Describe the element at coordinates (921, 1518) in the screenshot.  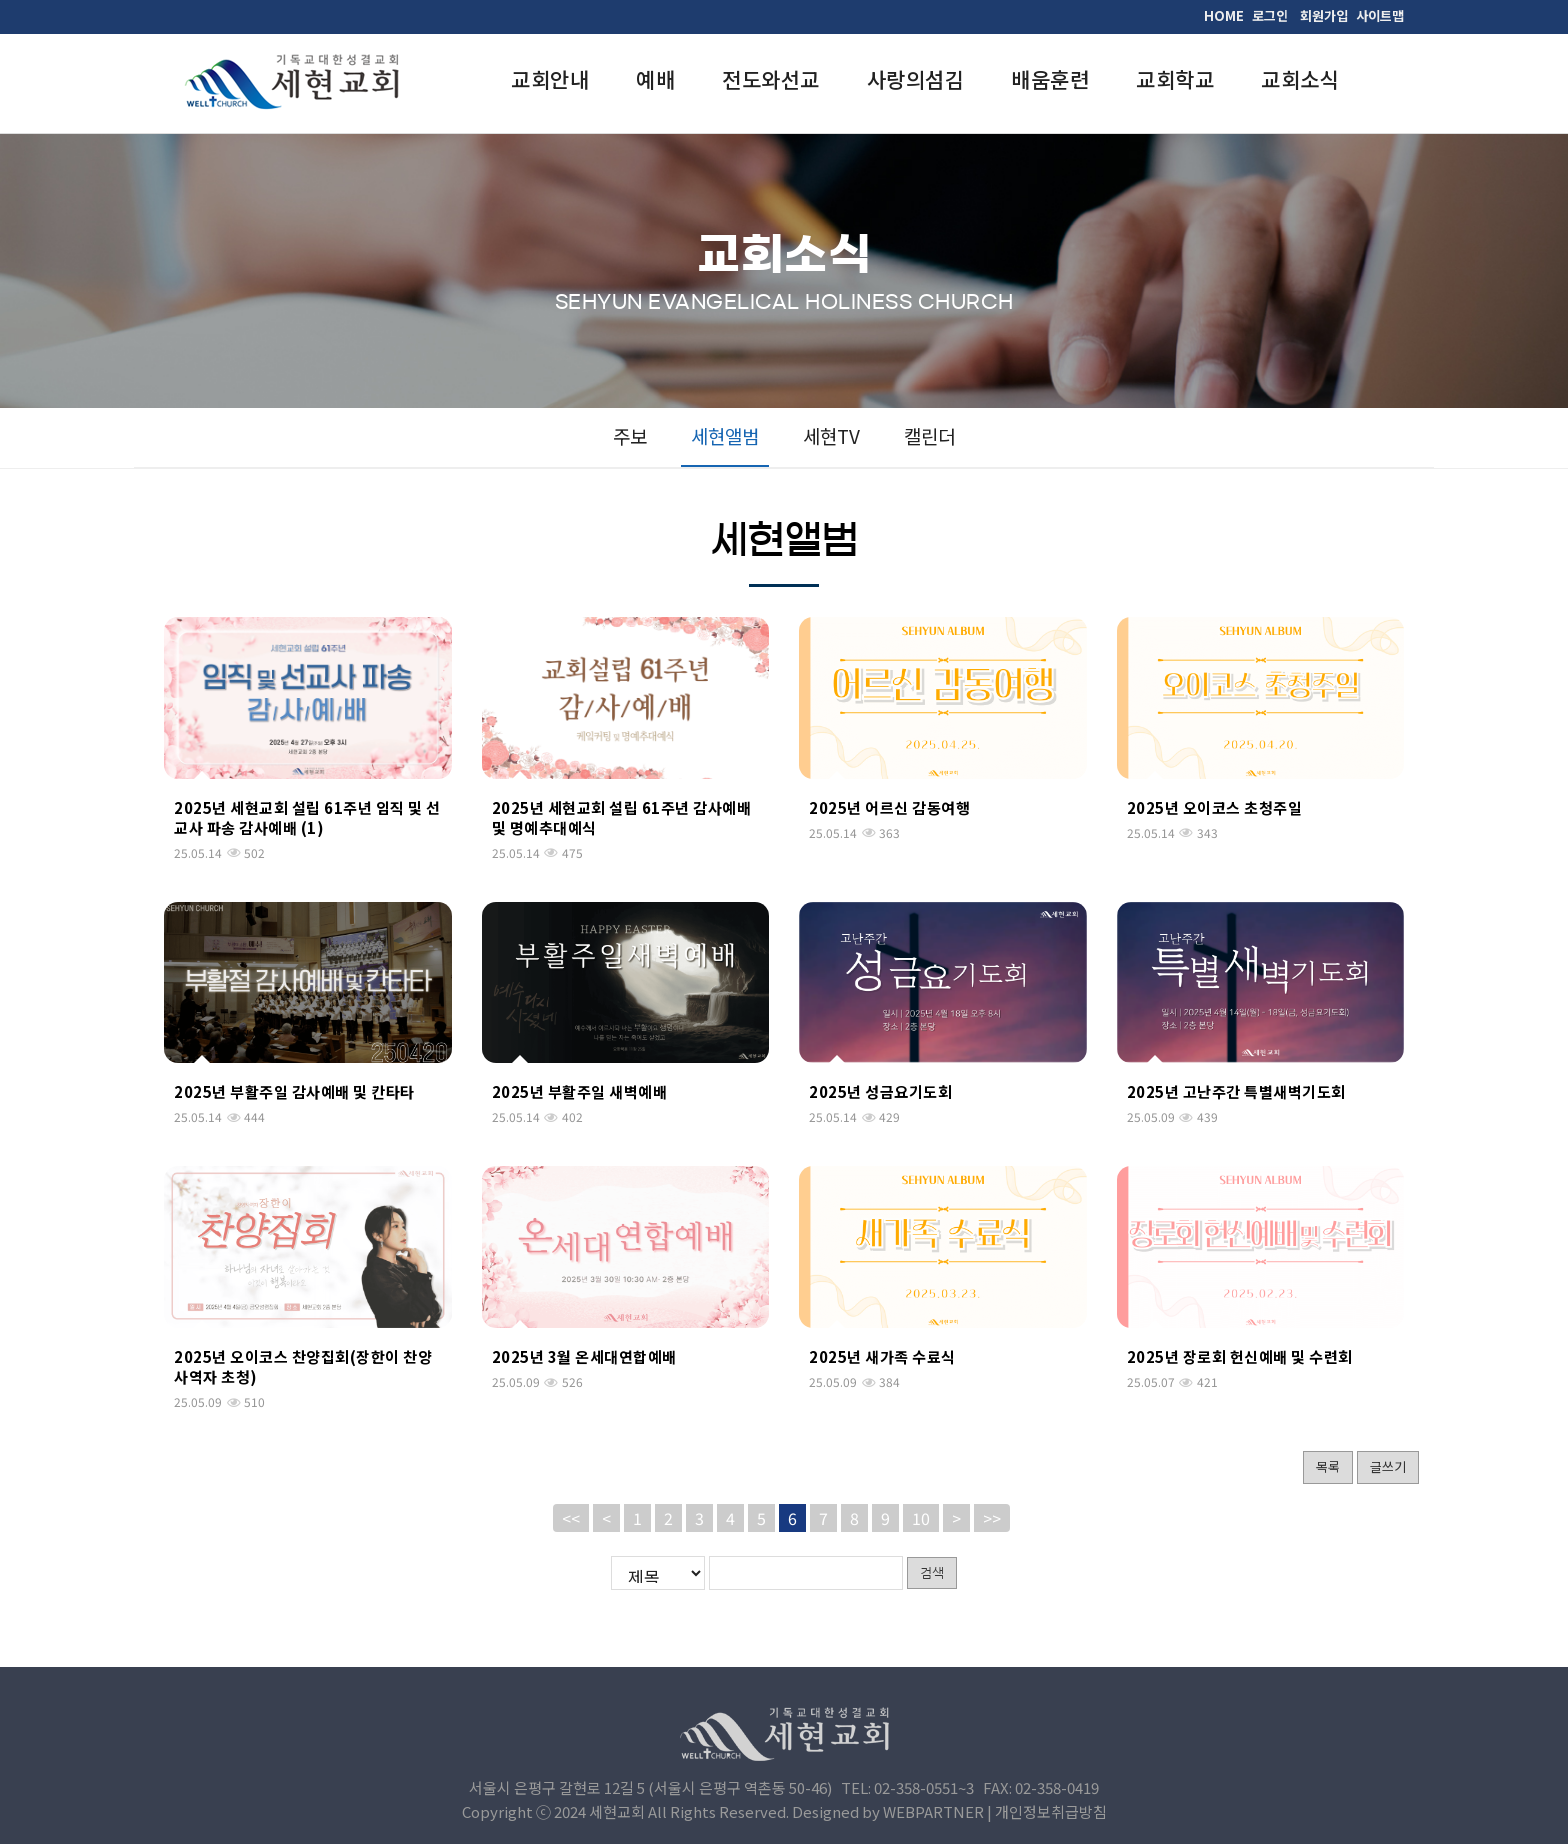
I see `10` at that location.